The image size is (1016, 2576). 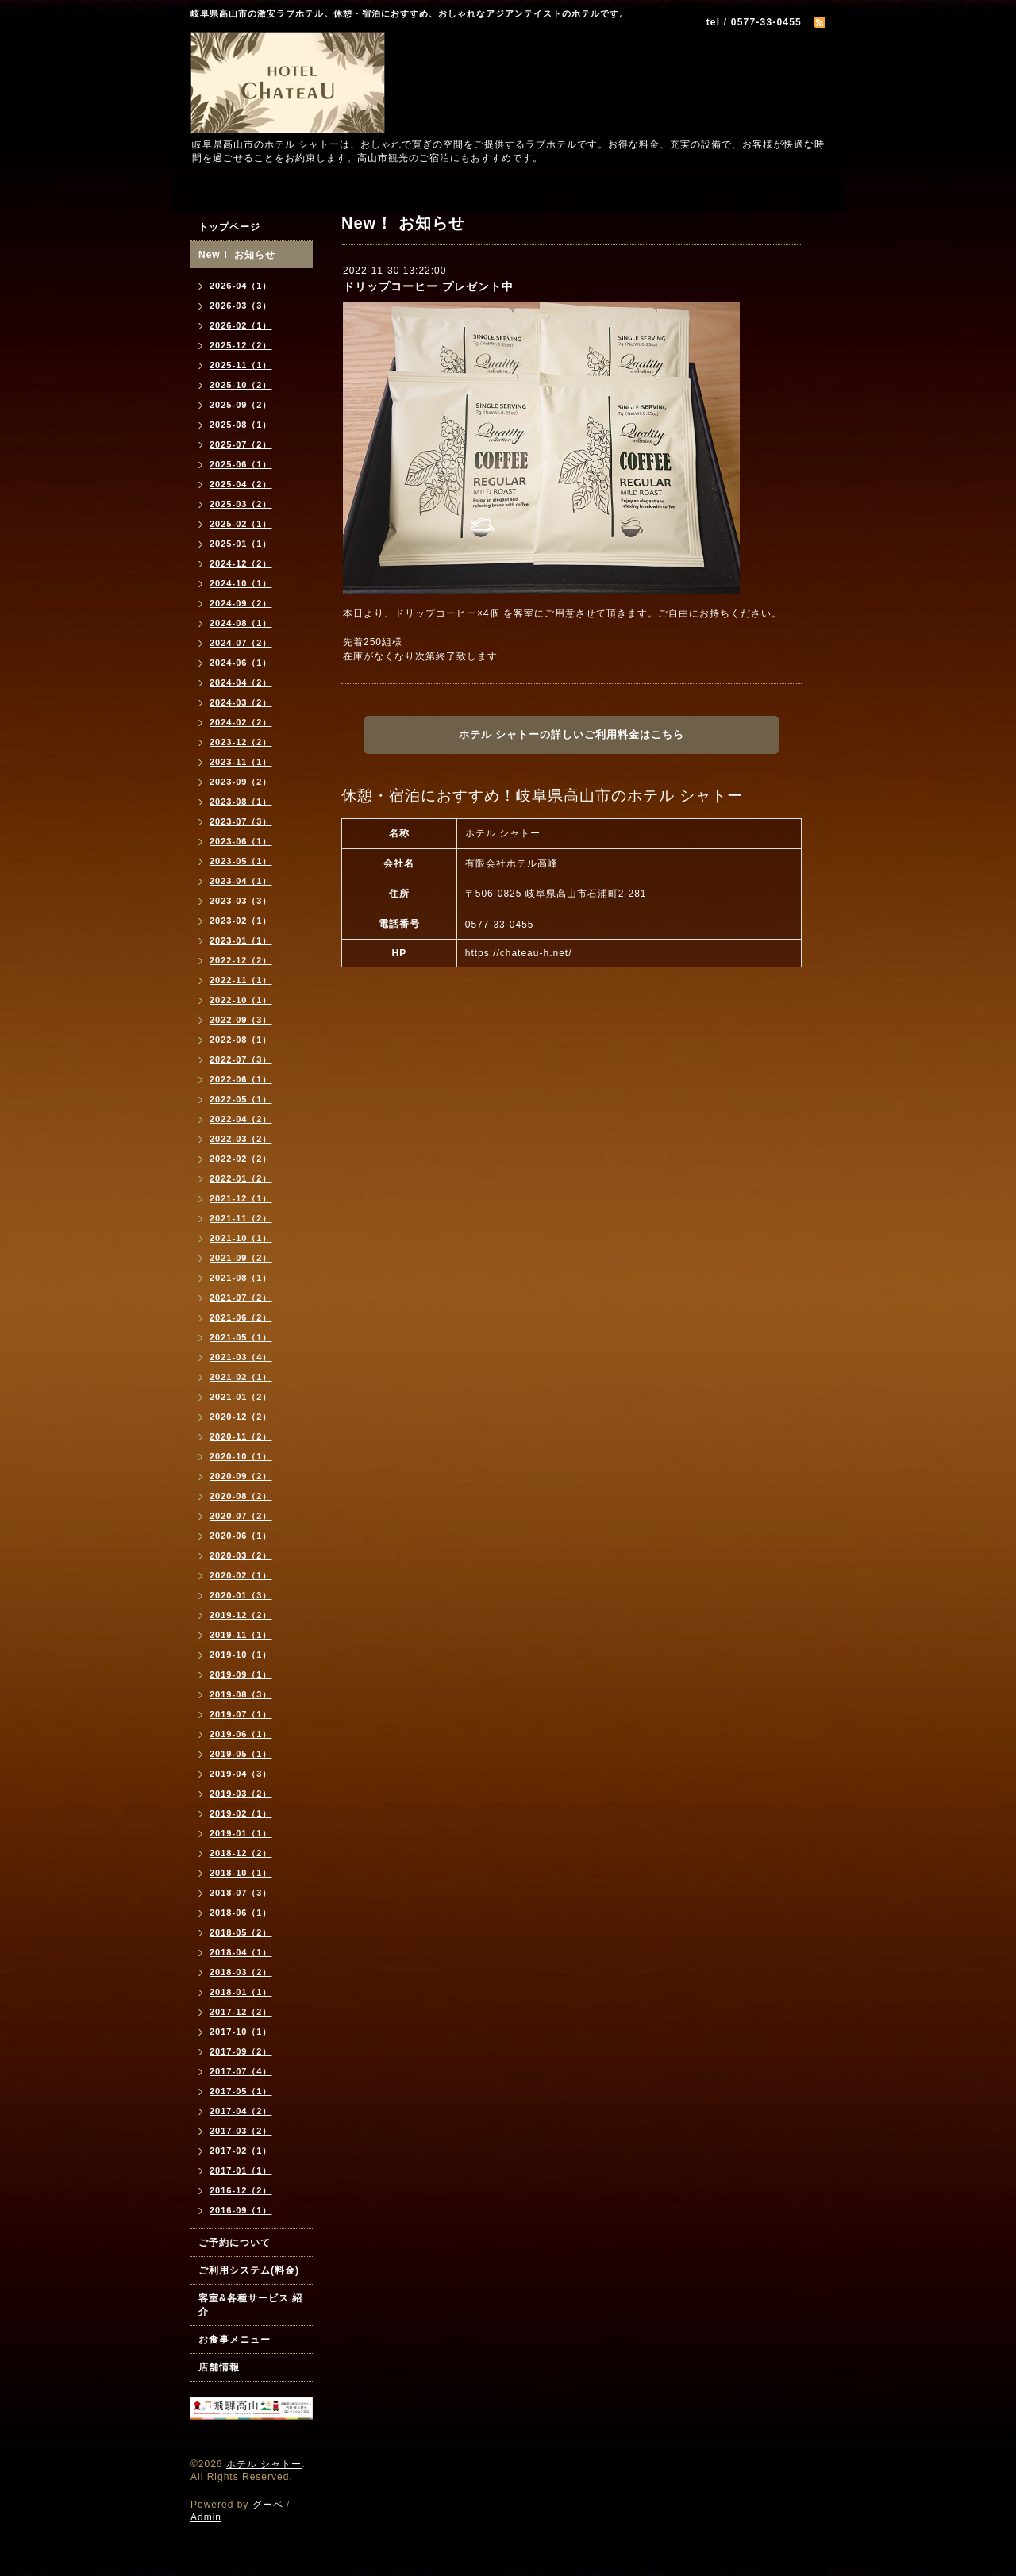 I want to click on 2022-07（3）, so click(x=241, y=1059).